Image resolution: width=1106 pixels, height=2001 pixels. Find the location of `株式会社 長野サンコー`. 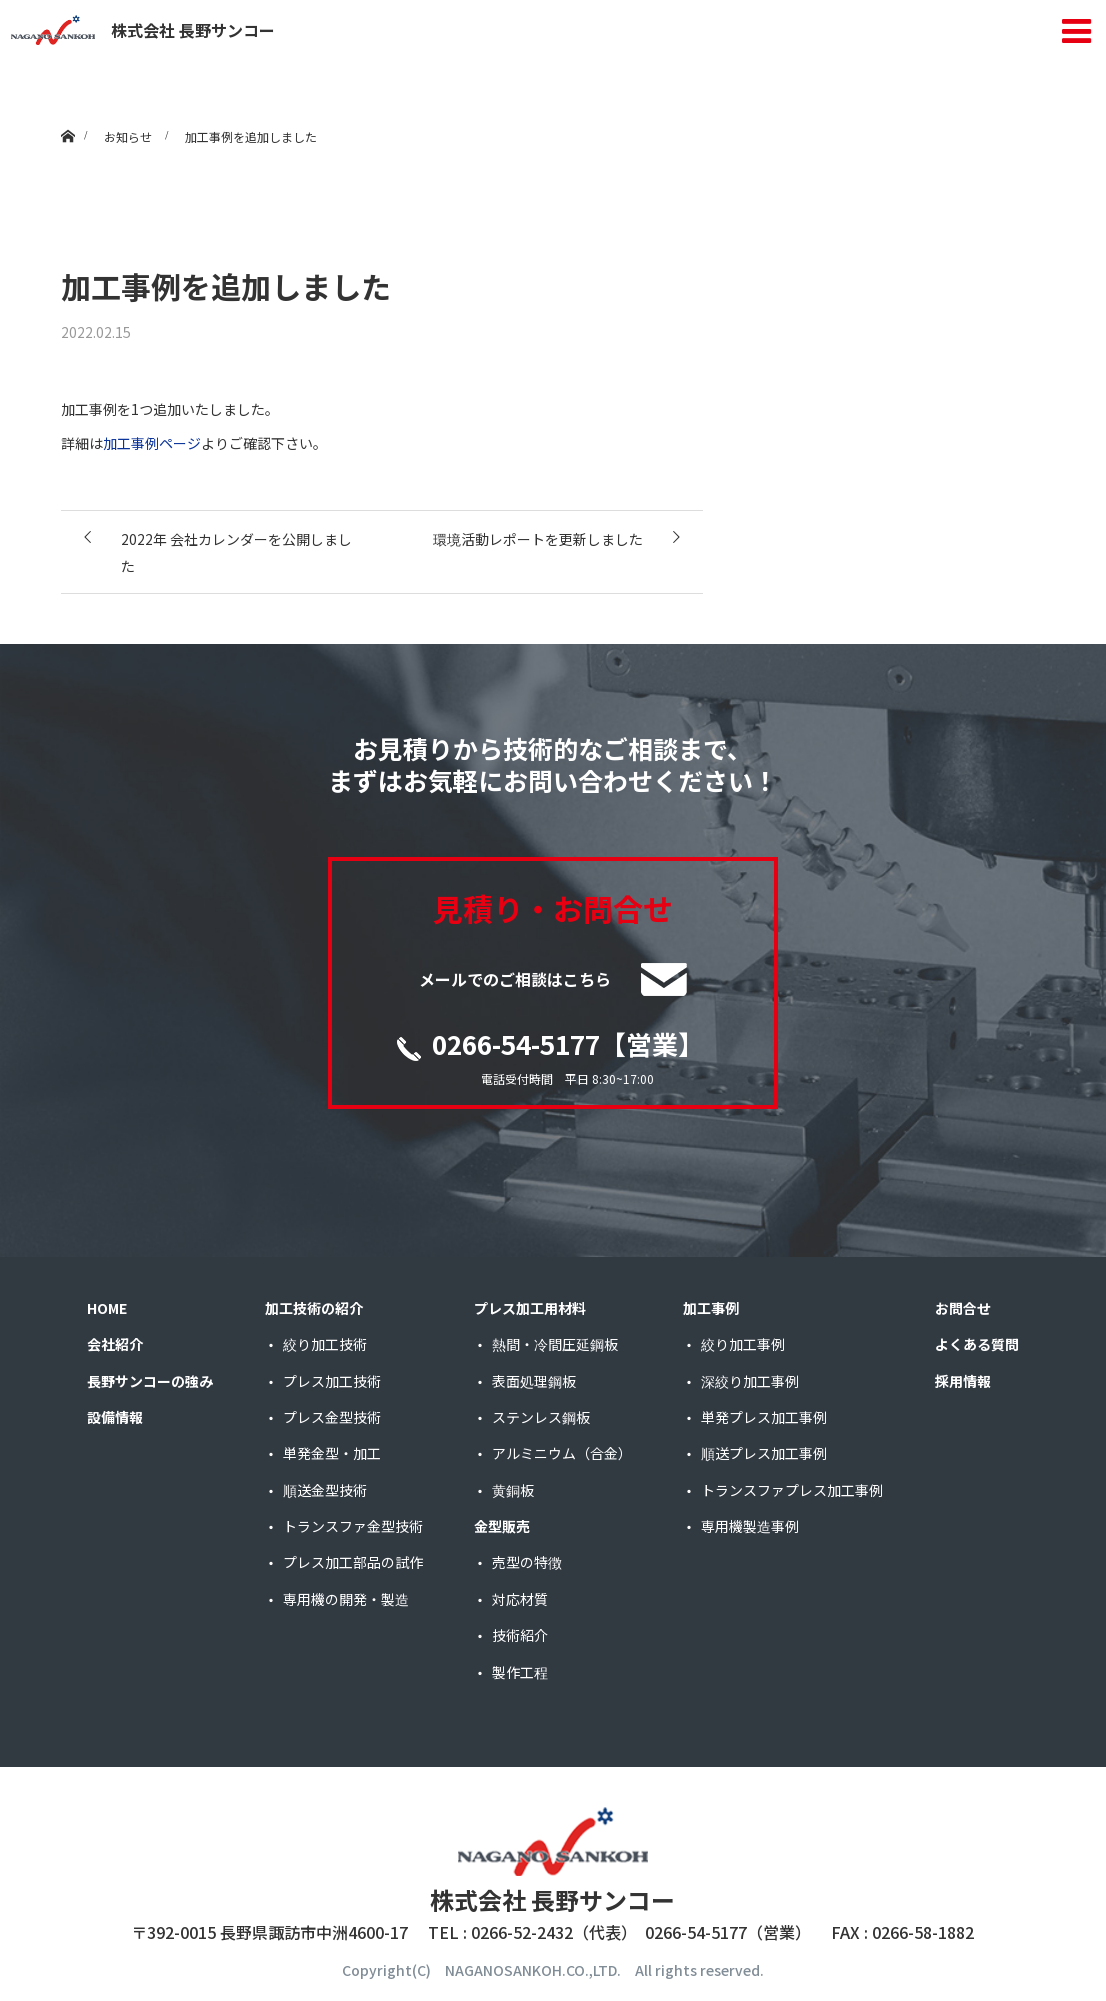

株式会社 長野サンコー is located at coordinates (143, 30).